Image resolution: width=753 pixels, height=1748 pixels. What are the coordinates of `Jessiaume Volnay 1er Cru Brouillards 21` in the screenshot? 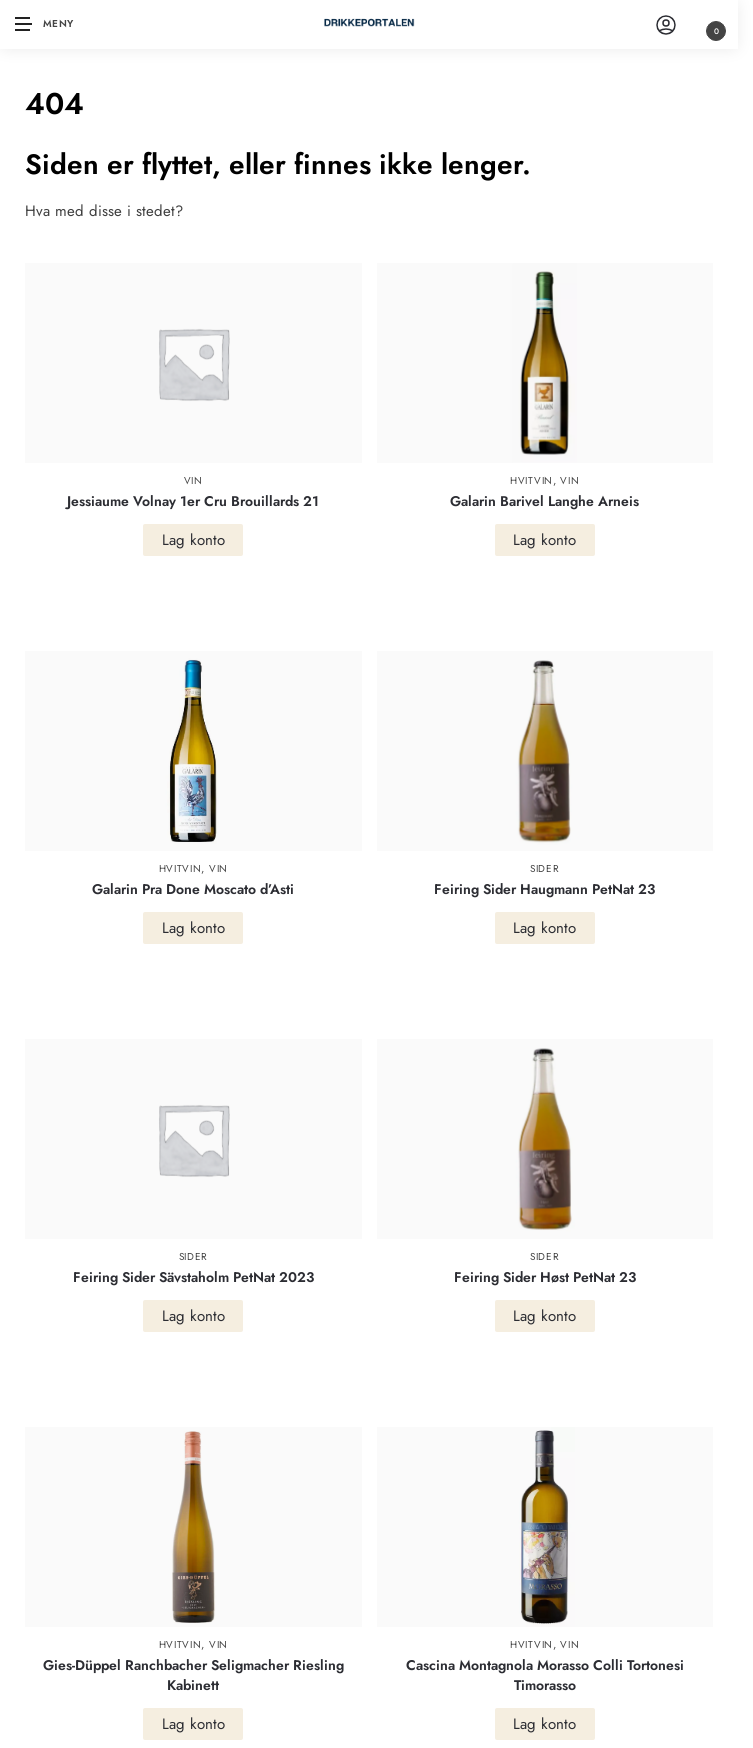 It's located at (193, 501).